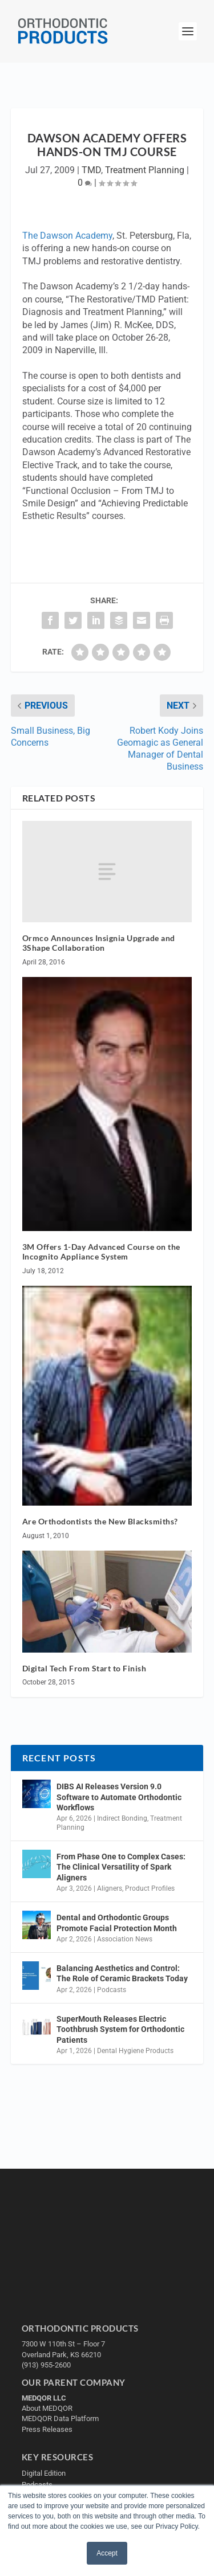 The image size is (214, 2576). Describe the element at coordinates (118, 1797) in the screenshot. I see `DIBS AI Releases Version 9.0 Software to Automate Orthodontic Workflows` at that location.